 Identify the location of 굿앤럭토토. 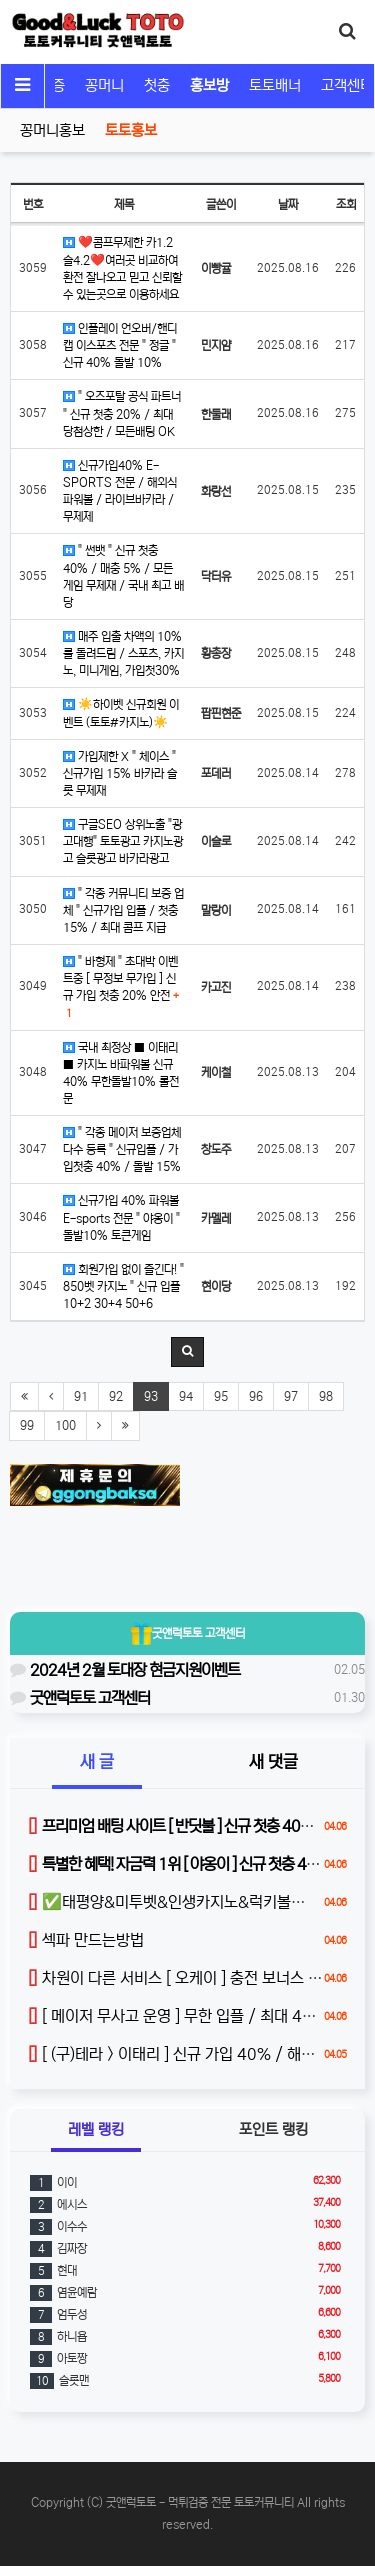
(188, 1632).